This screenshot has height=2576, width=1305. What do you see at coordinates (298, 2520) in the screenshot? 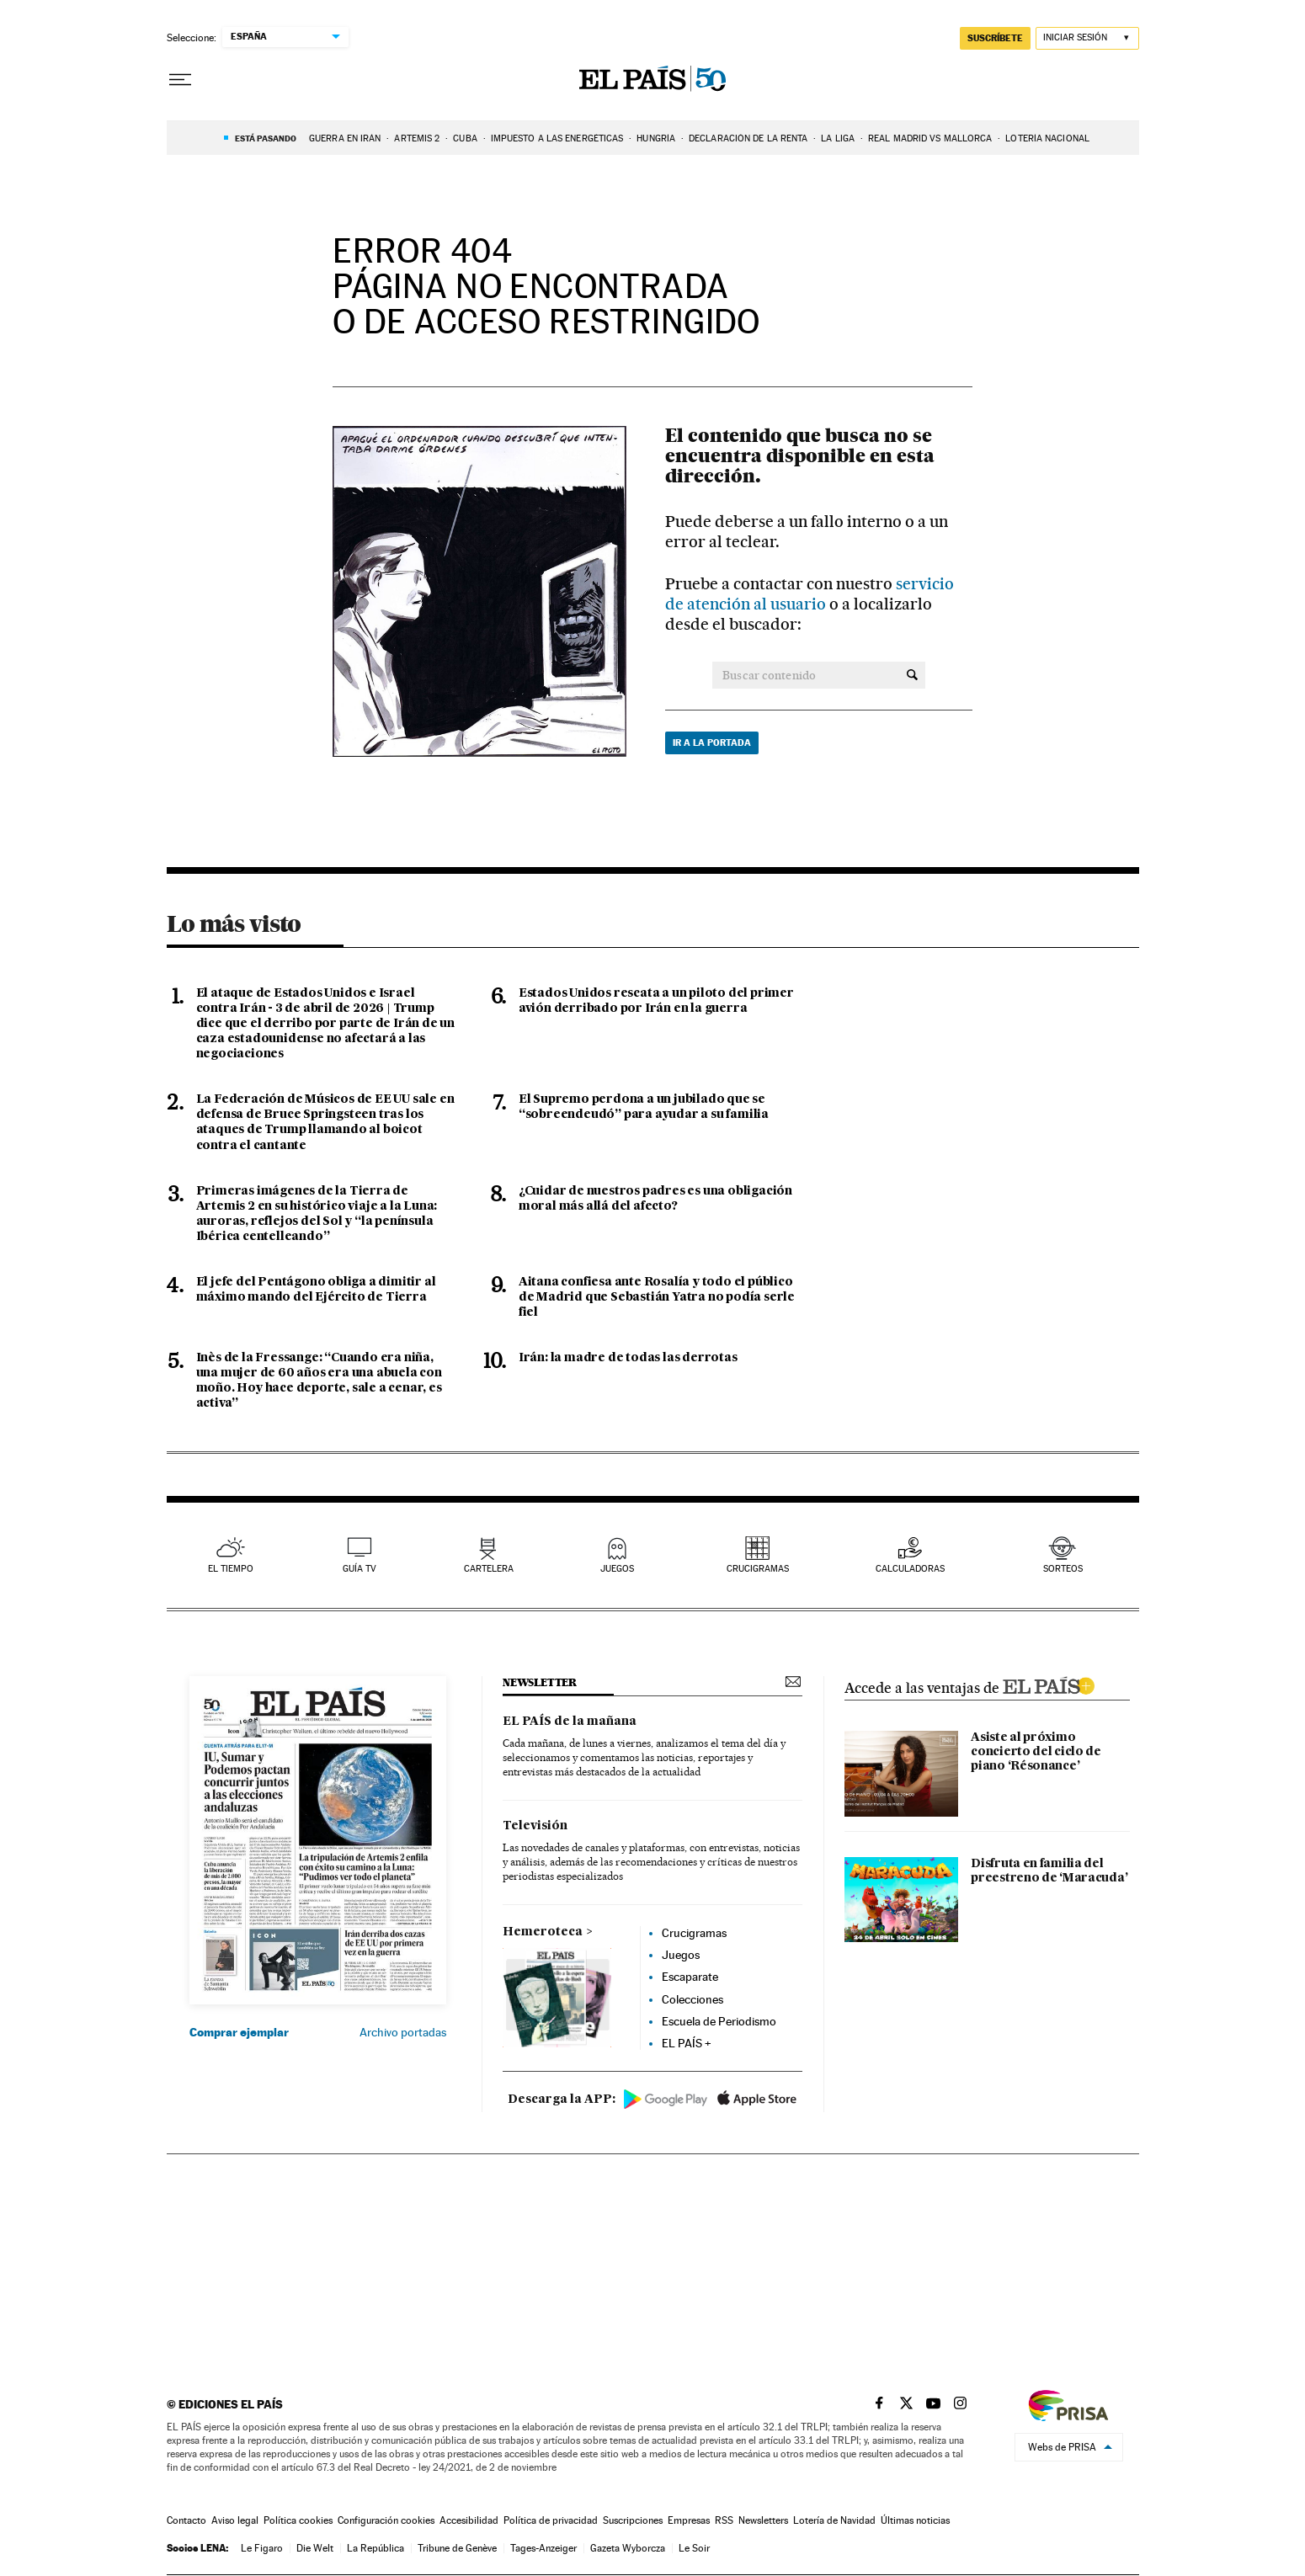
I see `Política cookies` at bounding box center [298, 2520].